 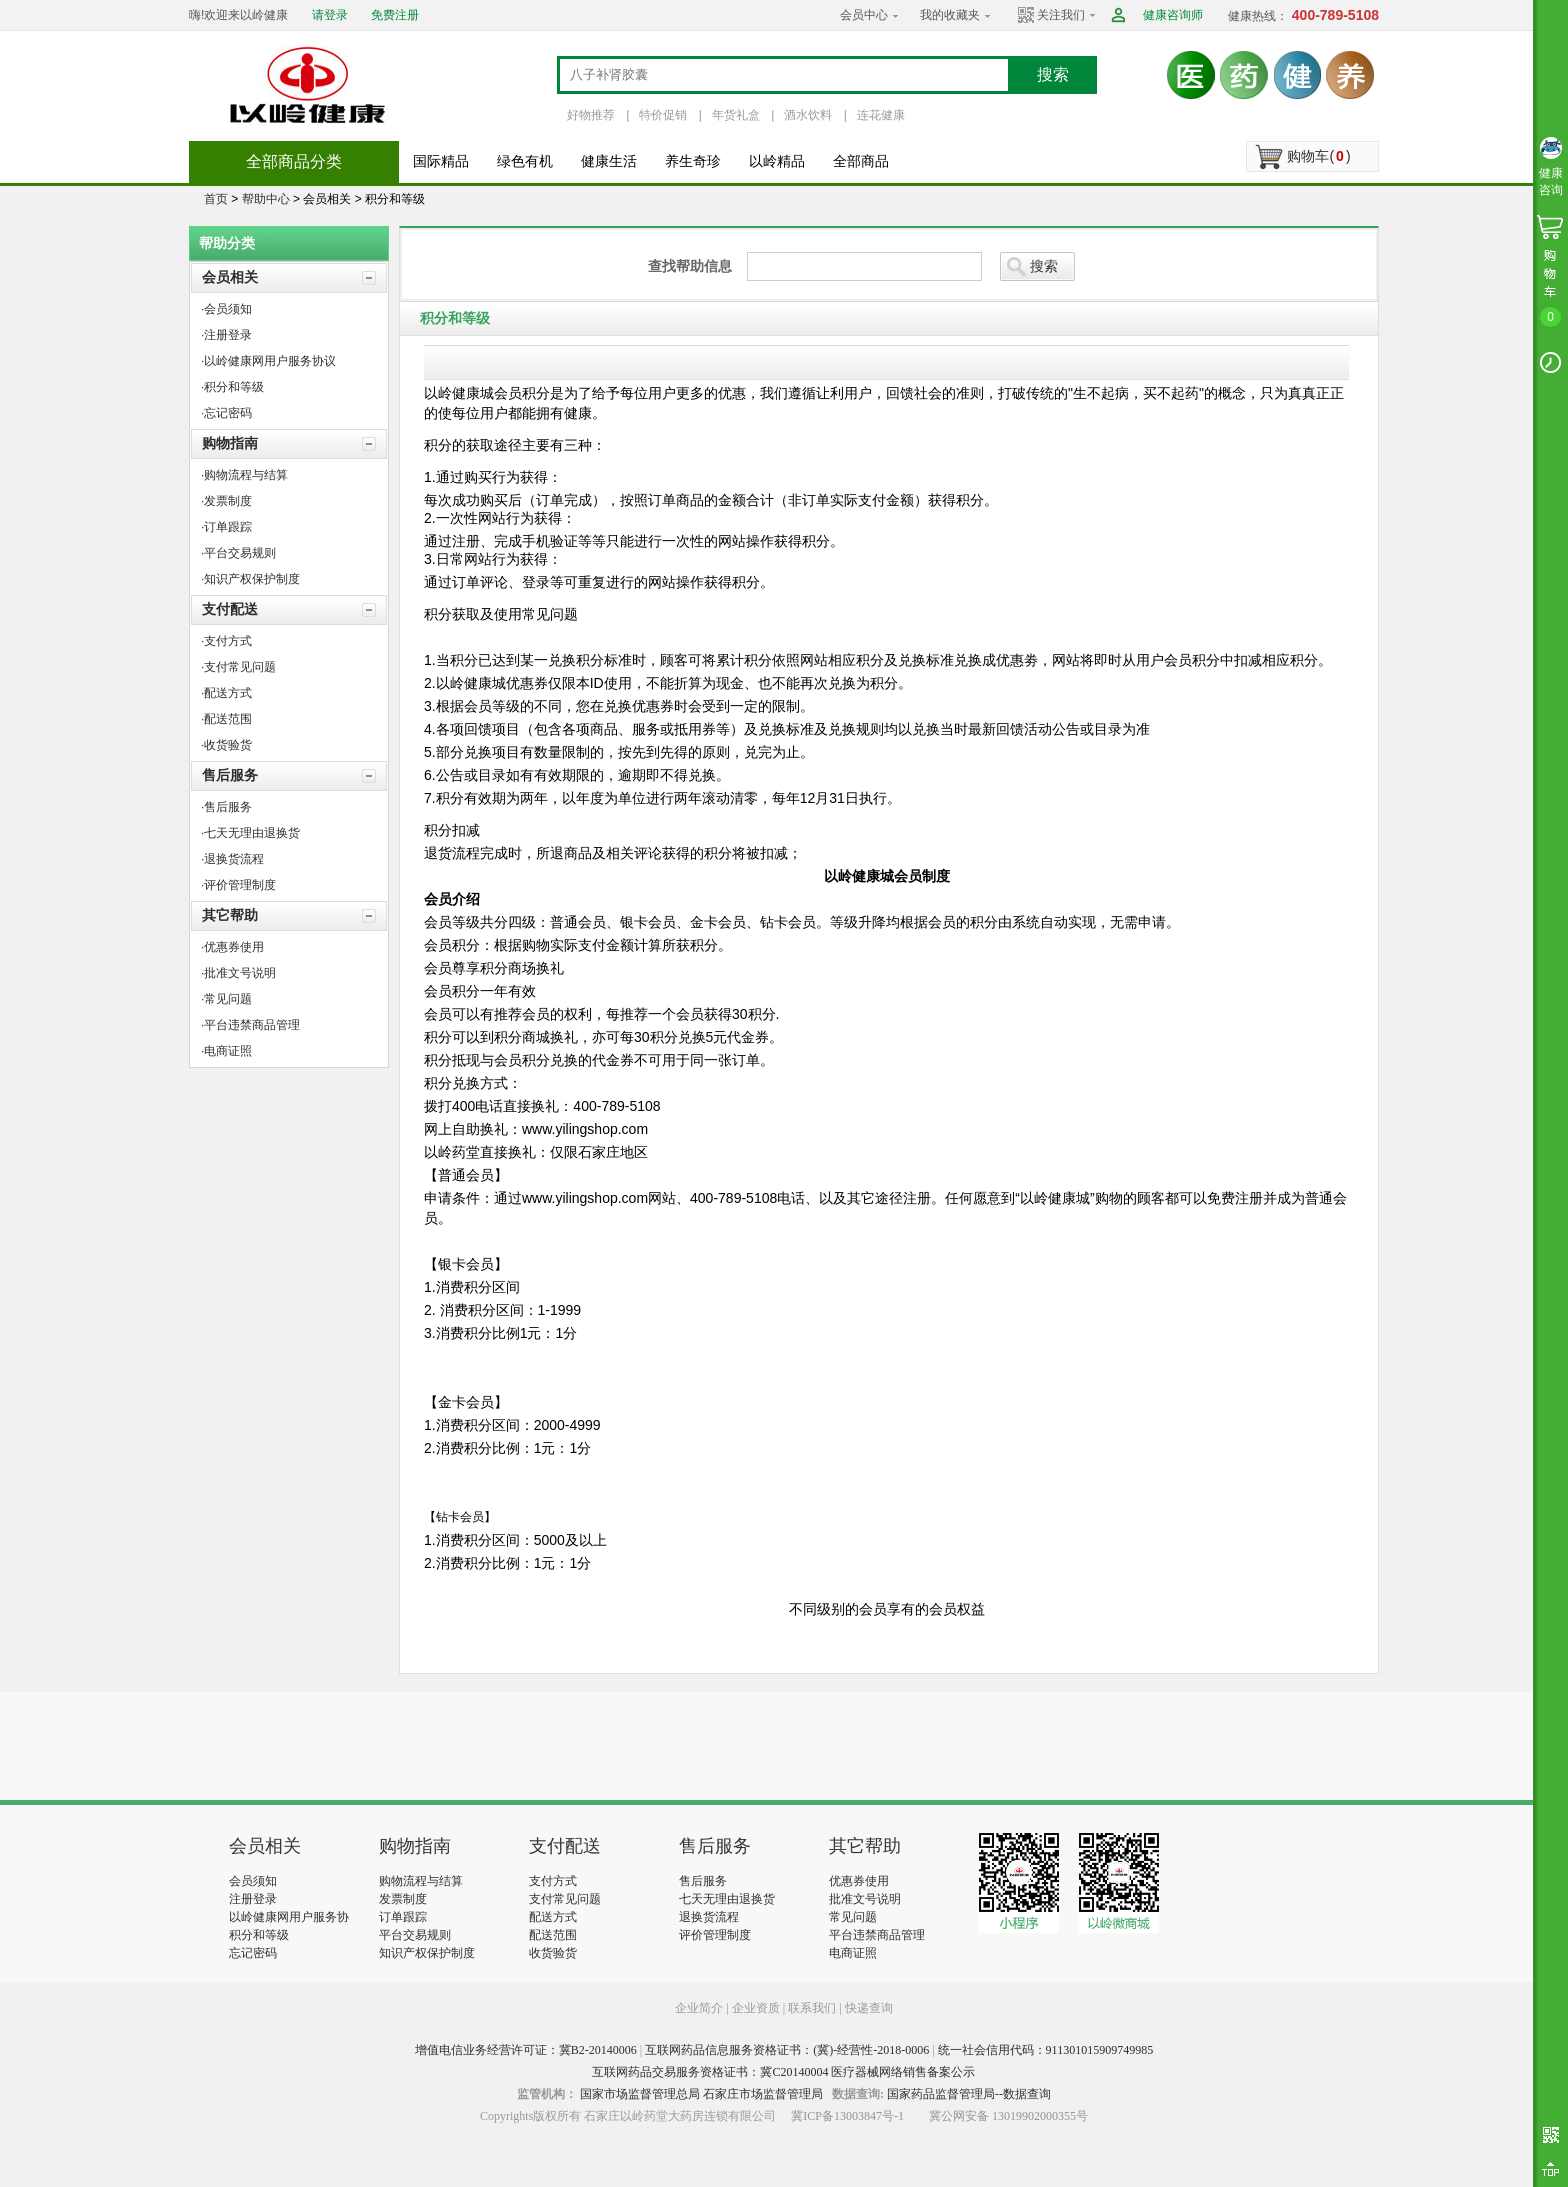 What do you see at coordinates (232, 387) in the screenshot?
I see `·积分和等级` at bounding box center [232, 387].